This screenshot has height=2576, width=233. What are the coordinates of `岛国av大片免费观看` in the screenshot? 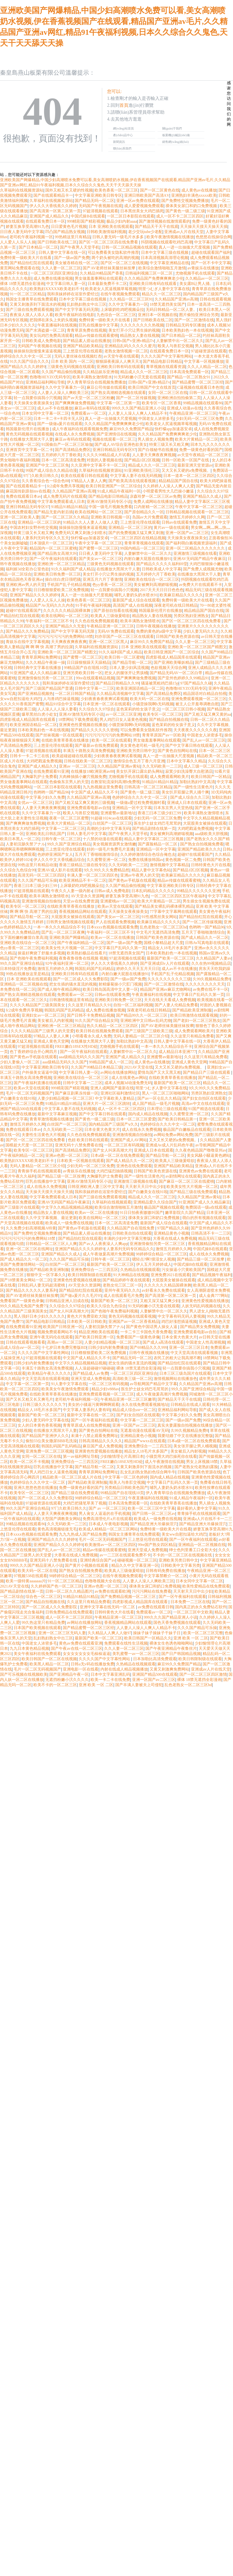 It's located at (149, 517).